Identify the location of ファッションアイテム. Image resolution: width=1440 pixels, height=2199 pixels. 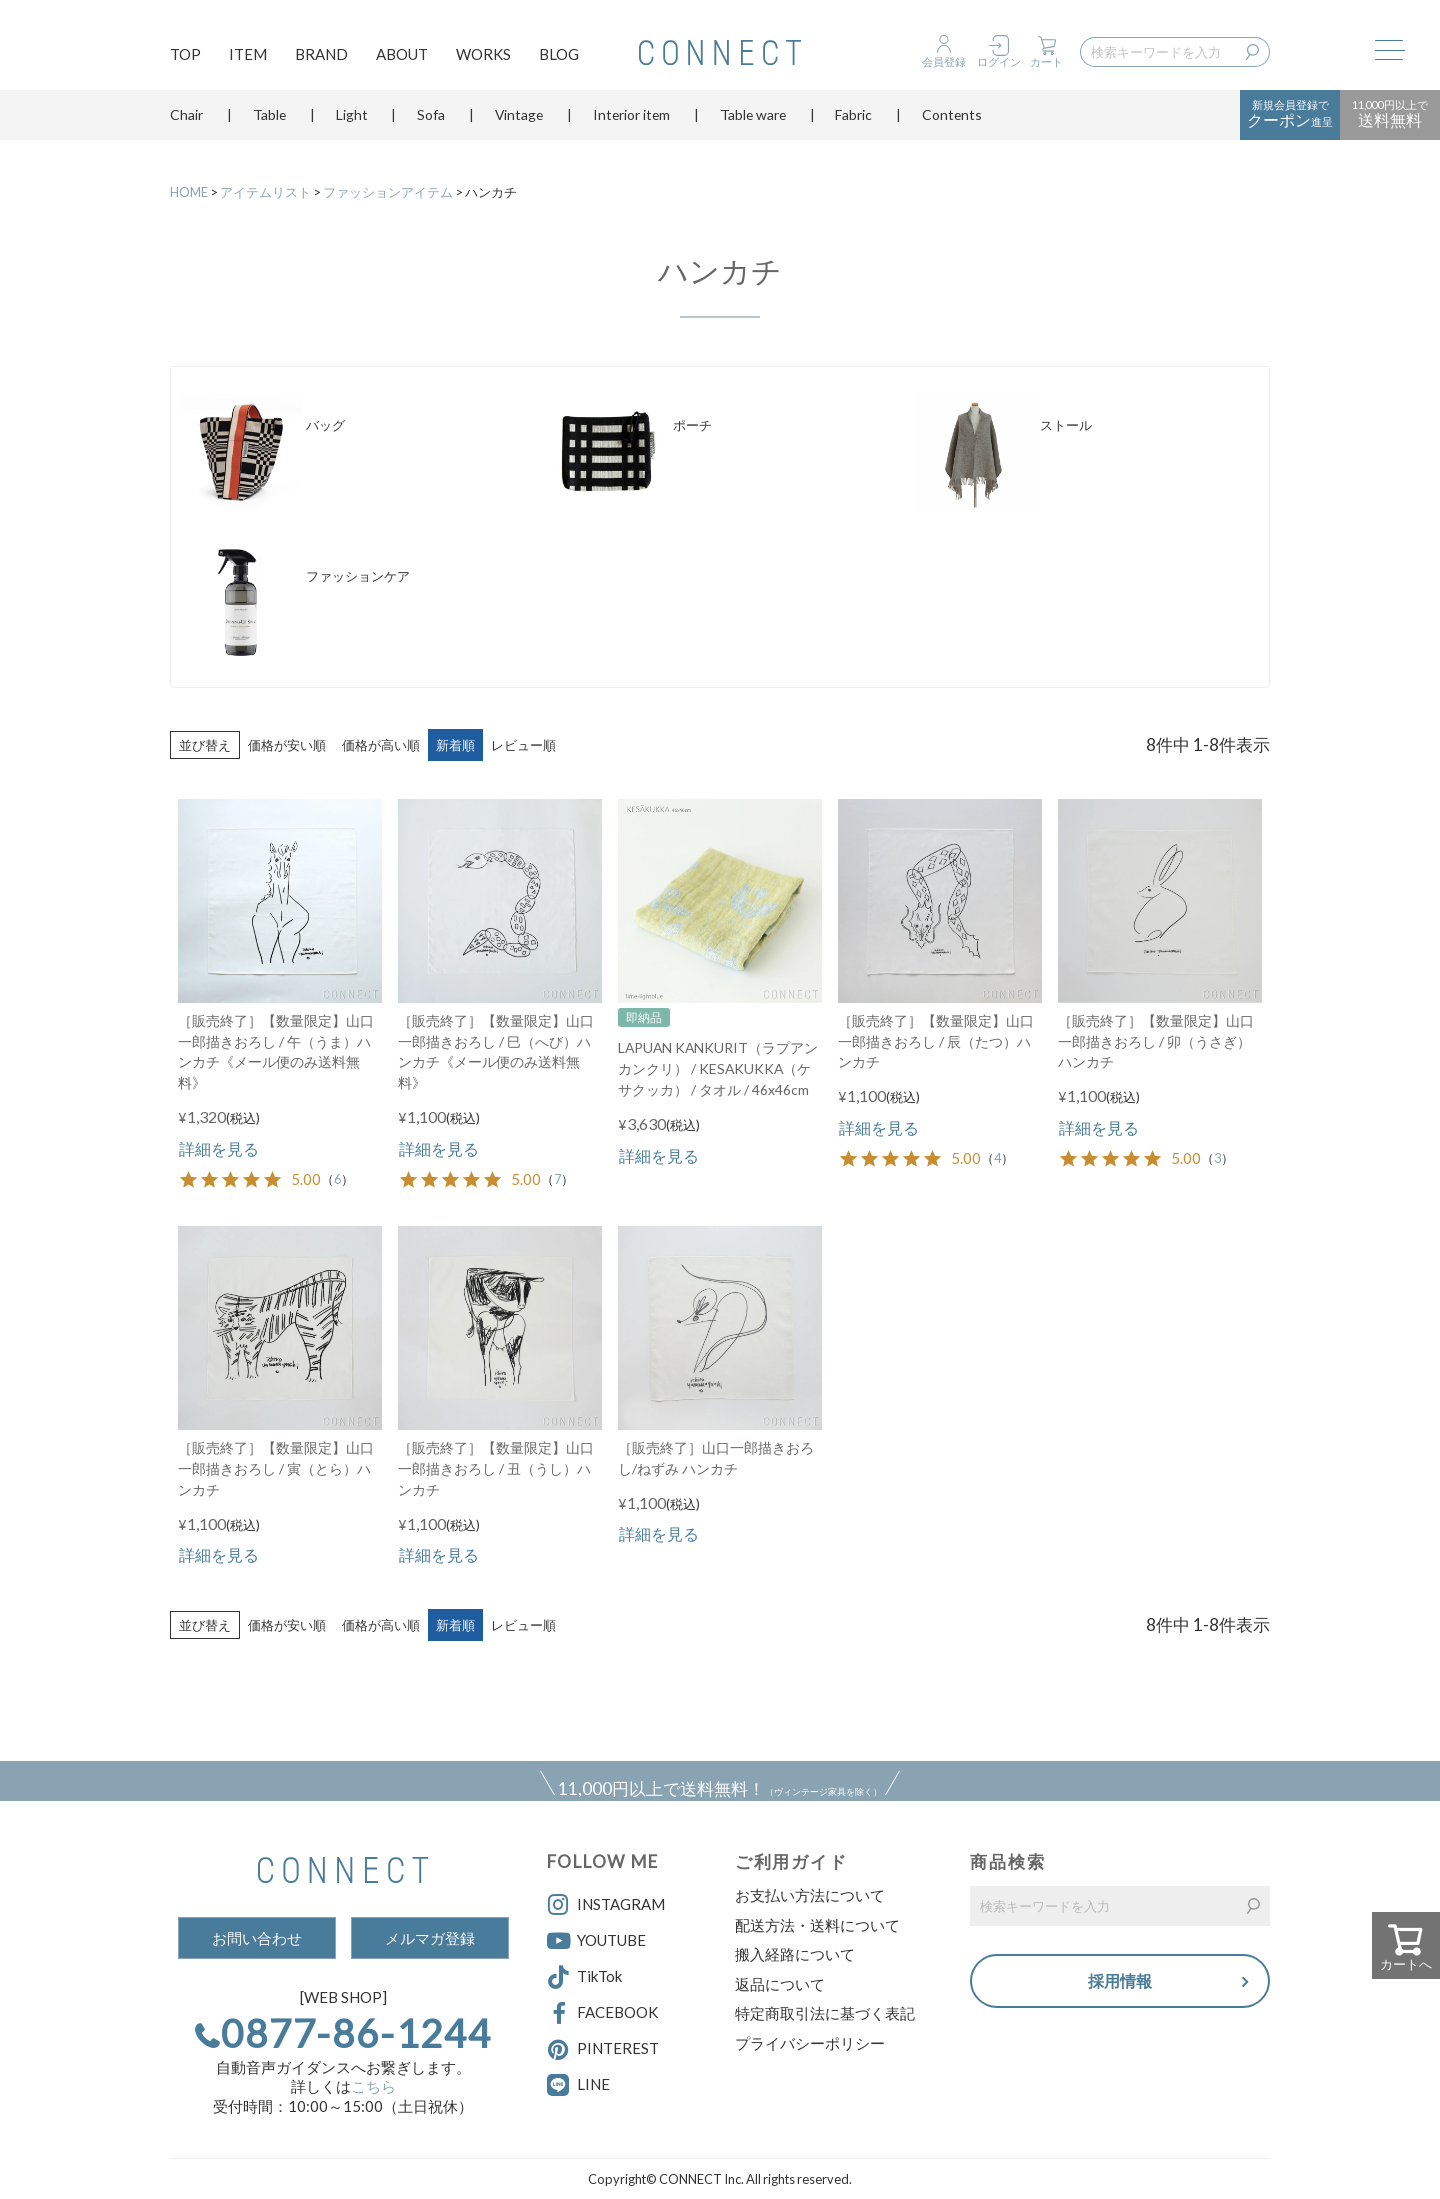
(388, 192).